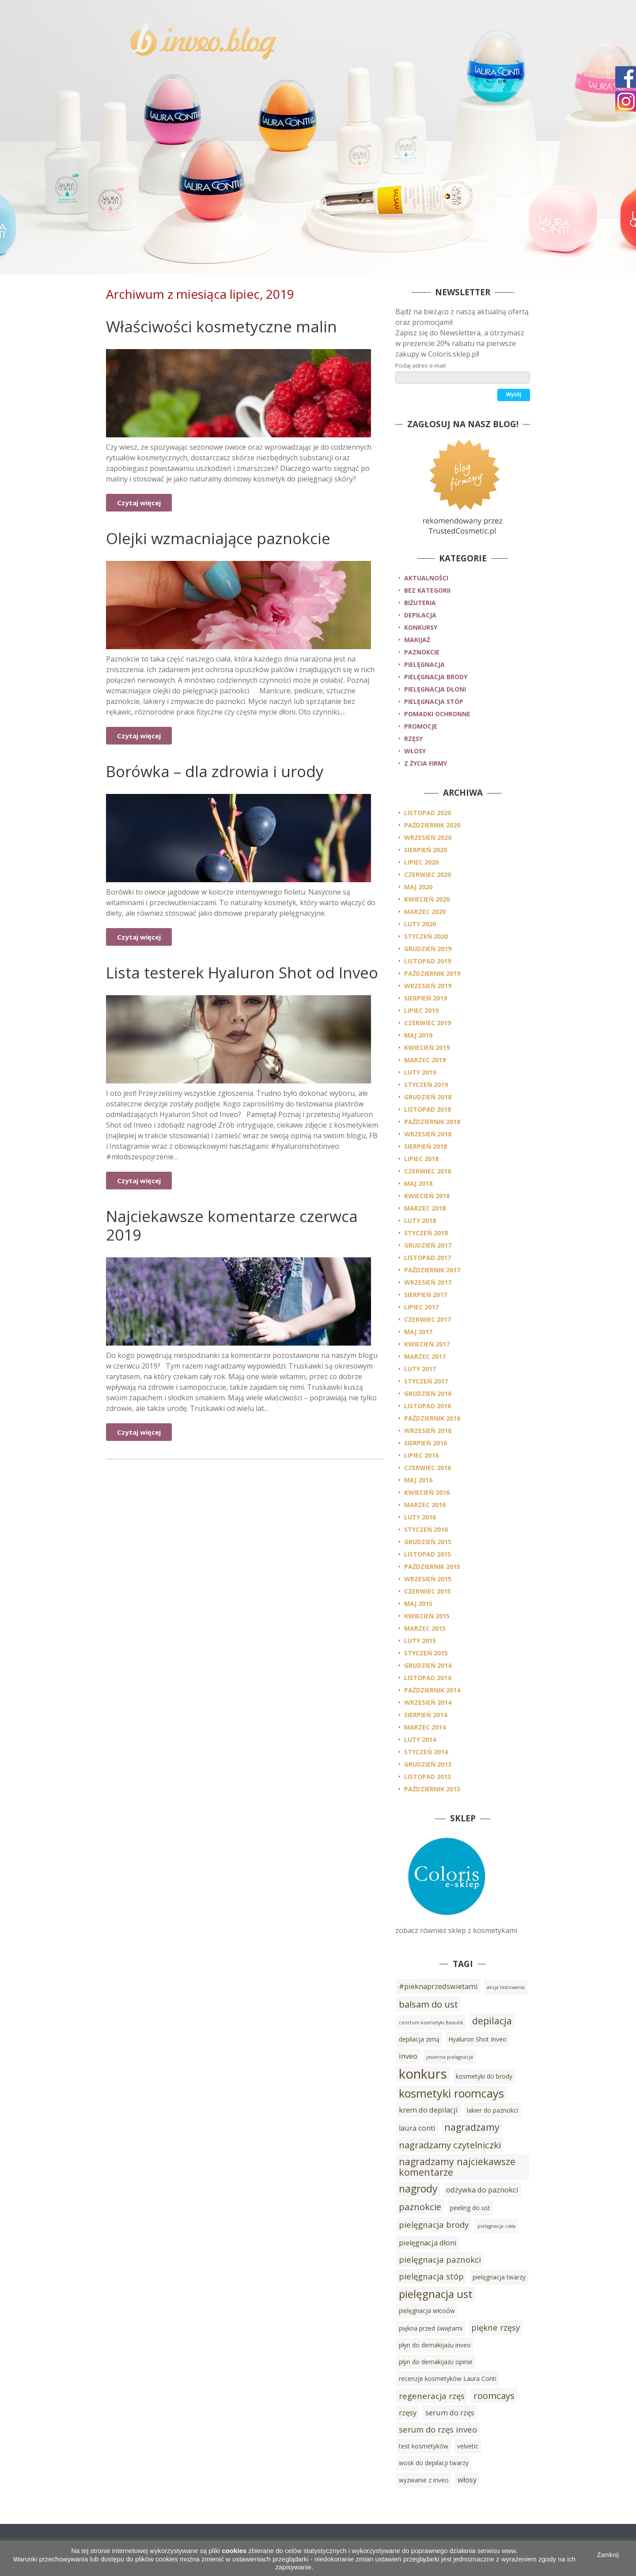 This screenshot has width=636, height=2576. What do you see at coordinates (428, 2110) in the screenshot?
I see `krem do depilacji [krem do depilacji (4 elementy)]` at bounding box center [428, 2110].